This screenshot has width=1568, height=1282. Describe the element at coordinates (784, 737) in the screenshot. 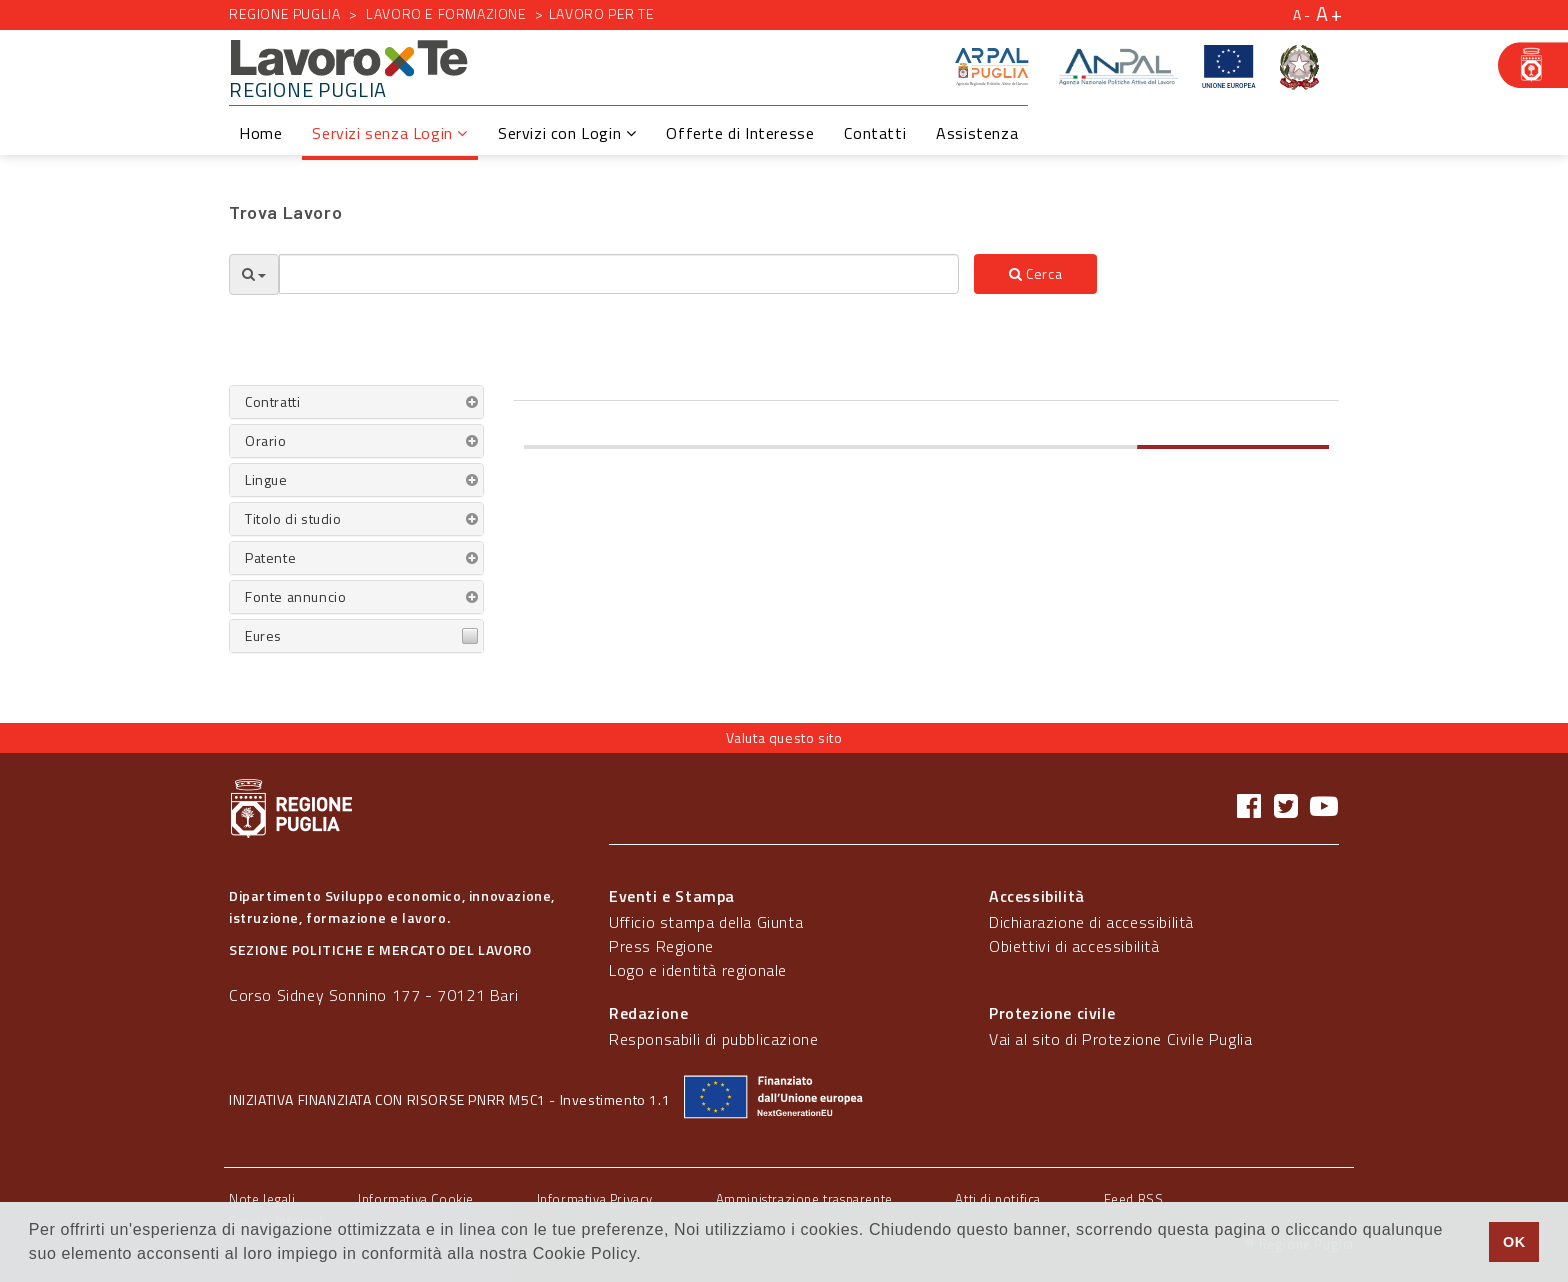

I see `Valuta questo sito` at that location.